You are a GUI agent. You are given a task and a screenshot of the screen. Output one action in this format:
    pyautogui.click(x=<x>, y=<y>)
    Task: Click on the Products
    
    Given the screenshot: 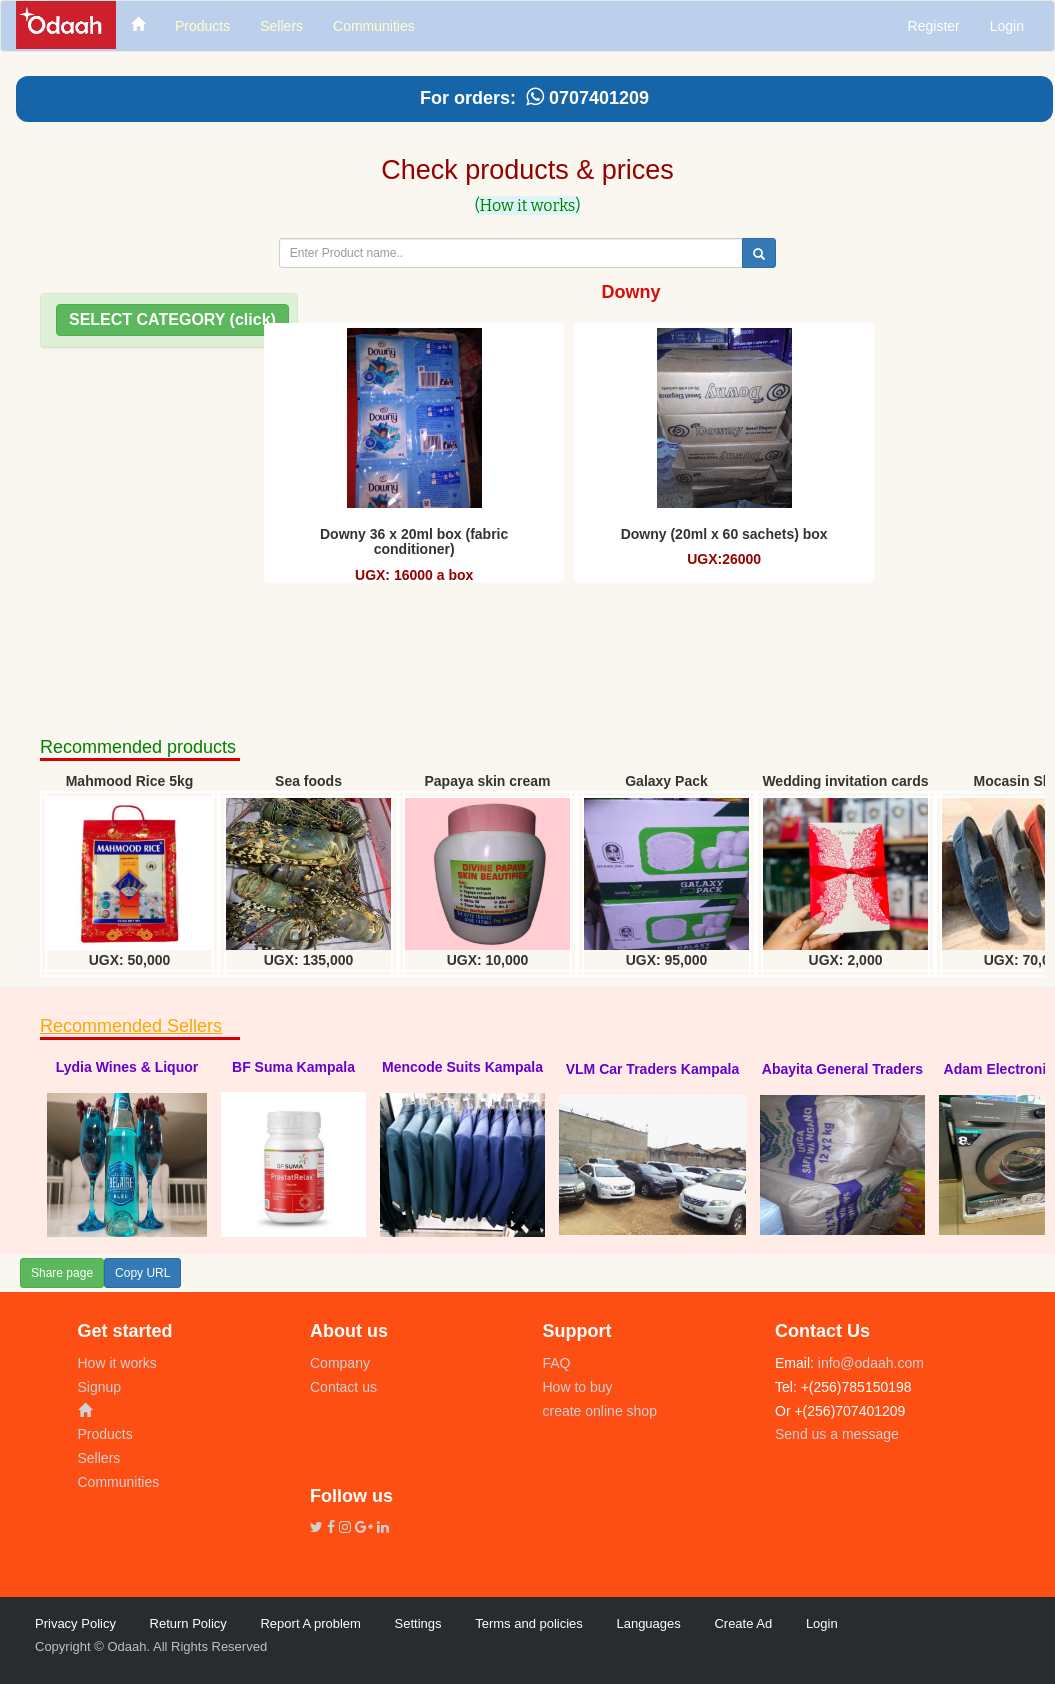 What is the action you would take?
    pyautogui.click(x=105, y=1434)
    